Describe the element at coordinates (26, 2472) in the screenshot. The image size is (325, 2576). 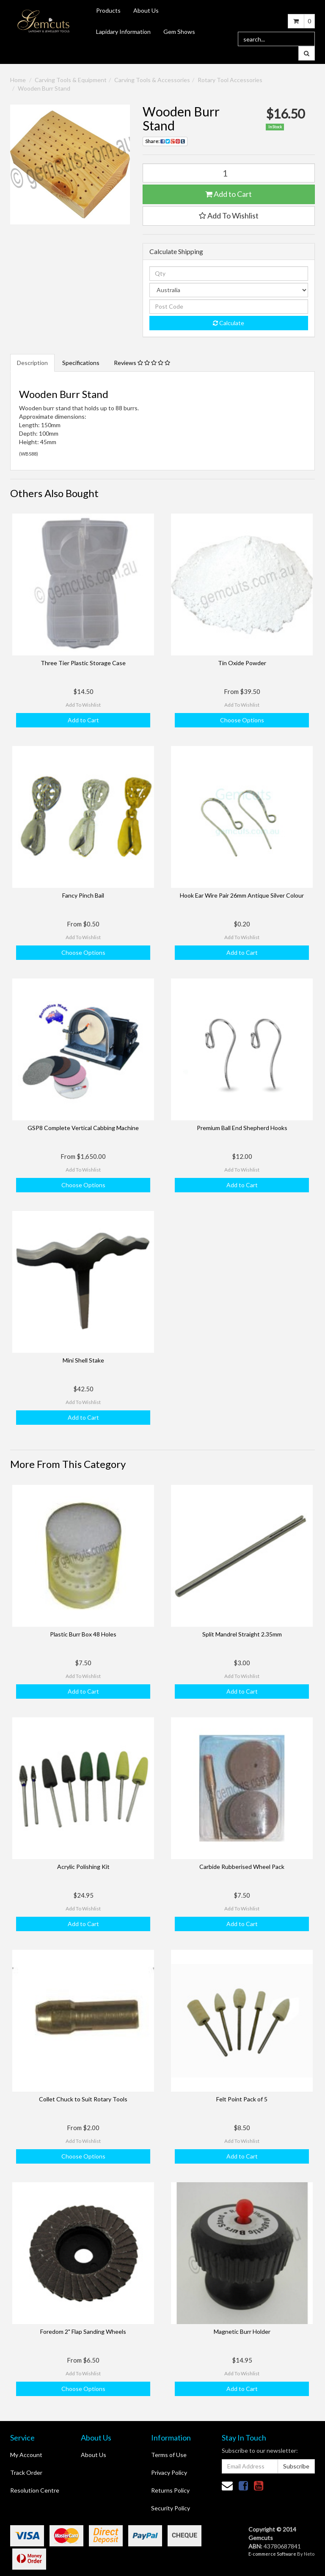
I see `Track Order` at that location.